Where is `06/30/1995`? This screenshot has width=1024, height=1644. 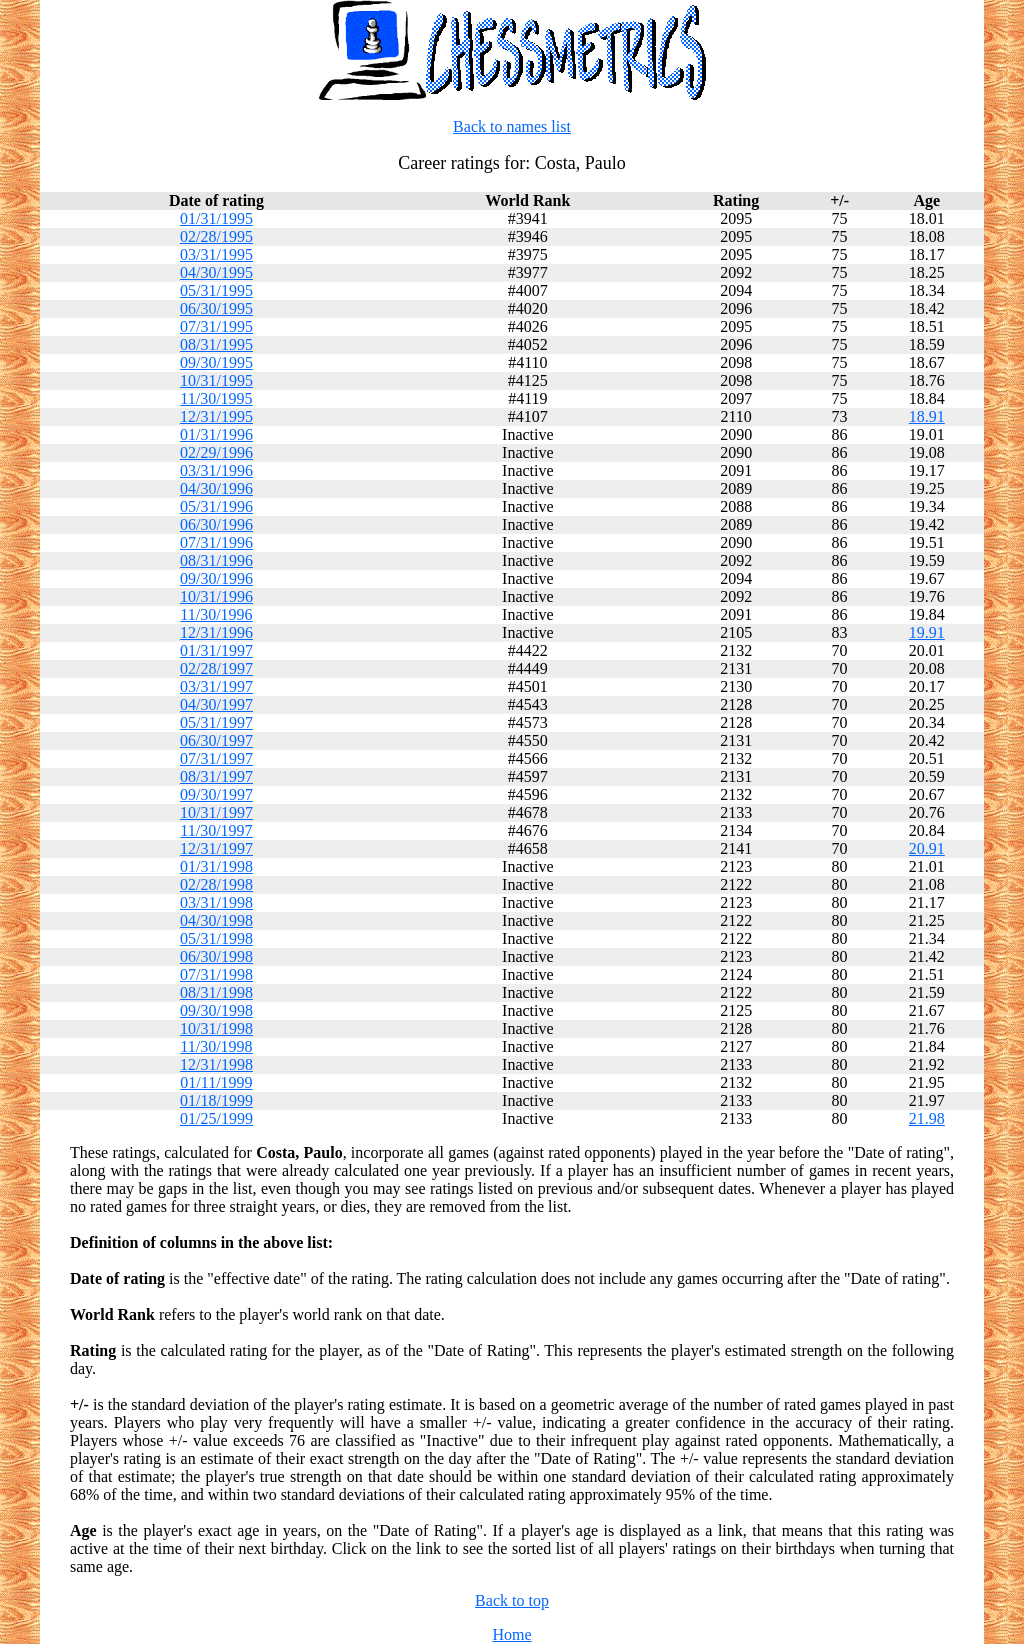 06/30/1995 is located at coordinates (216, 308).